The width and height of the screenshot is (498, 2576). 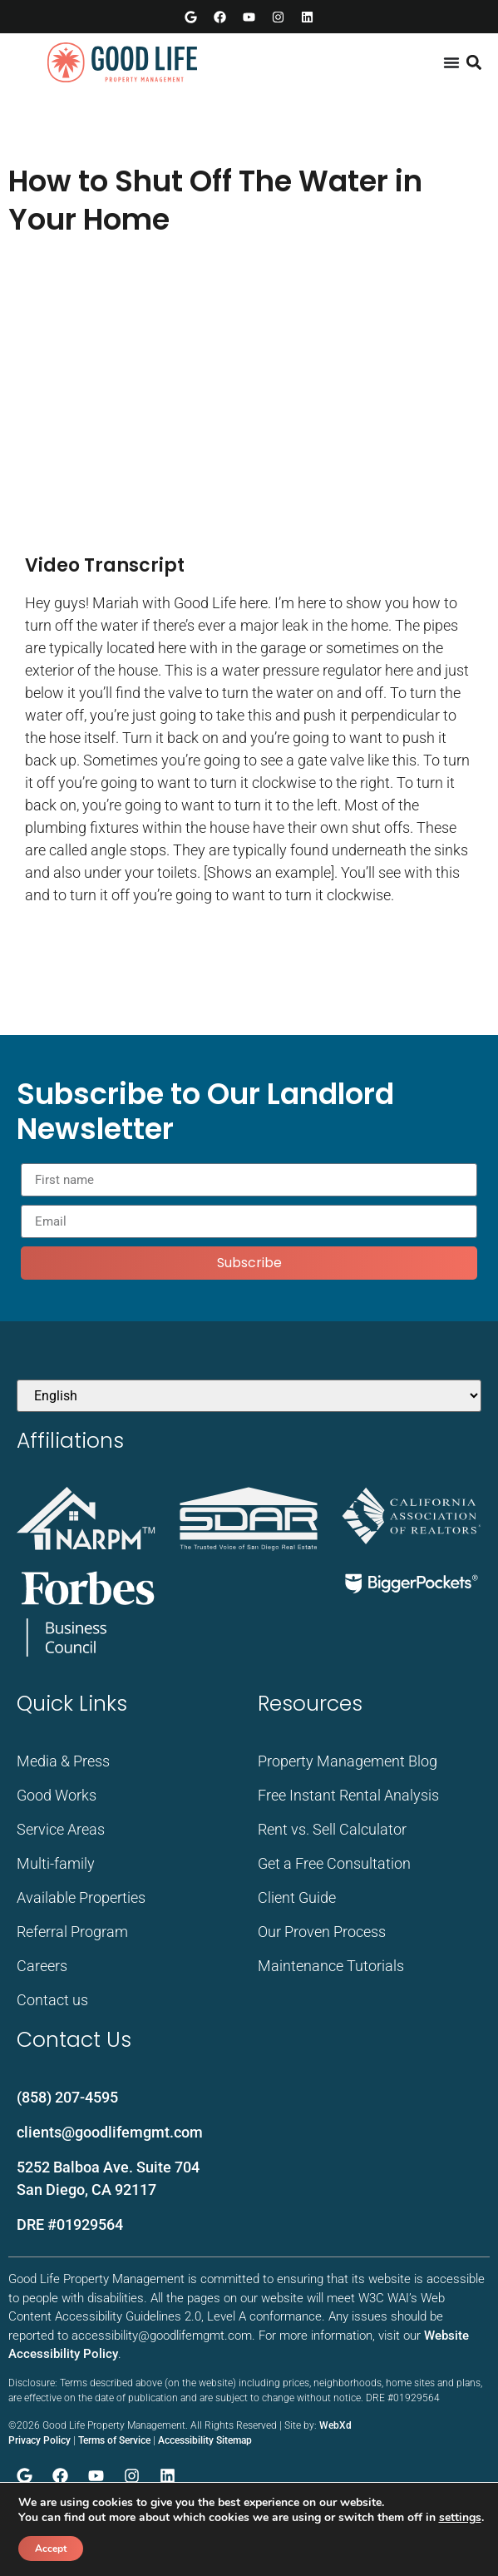 What do you see at coordinates (114, 2440) in the screenshot?
I see `Terms of Service` at bounding box center [114, 2440].